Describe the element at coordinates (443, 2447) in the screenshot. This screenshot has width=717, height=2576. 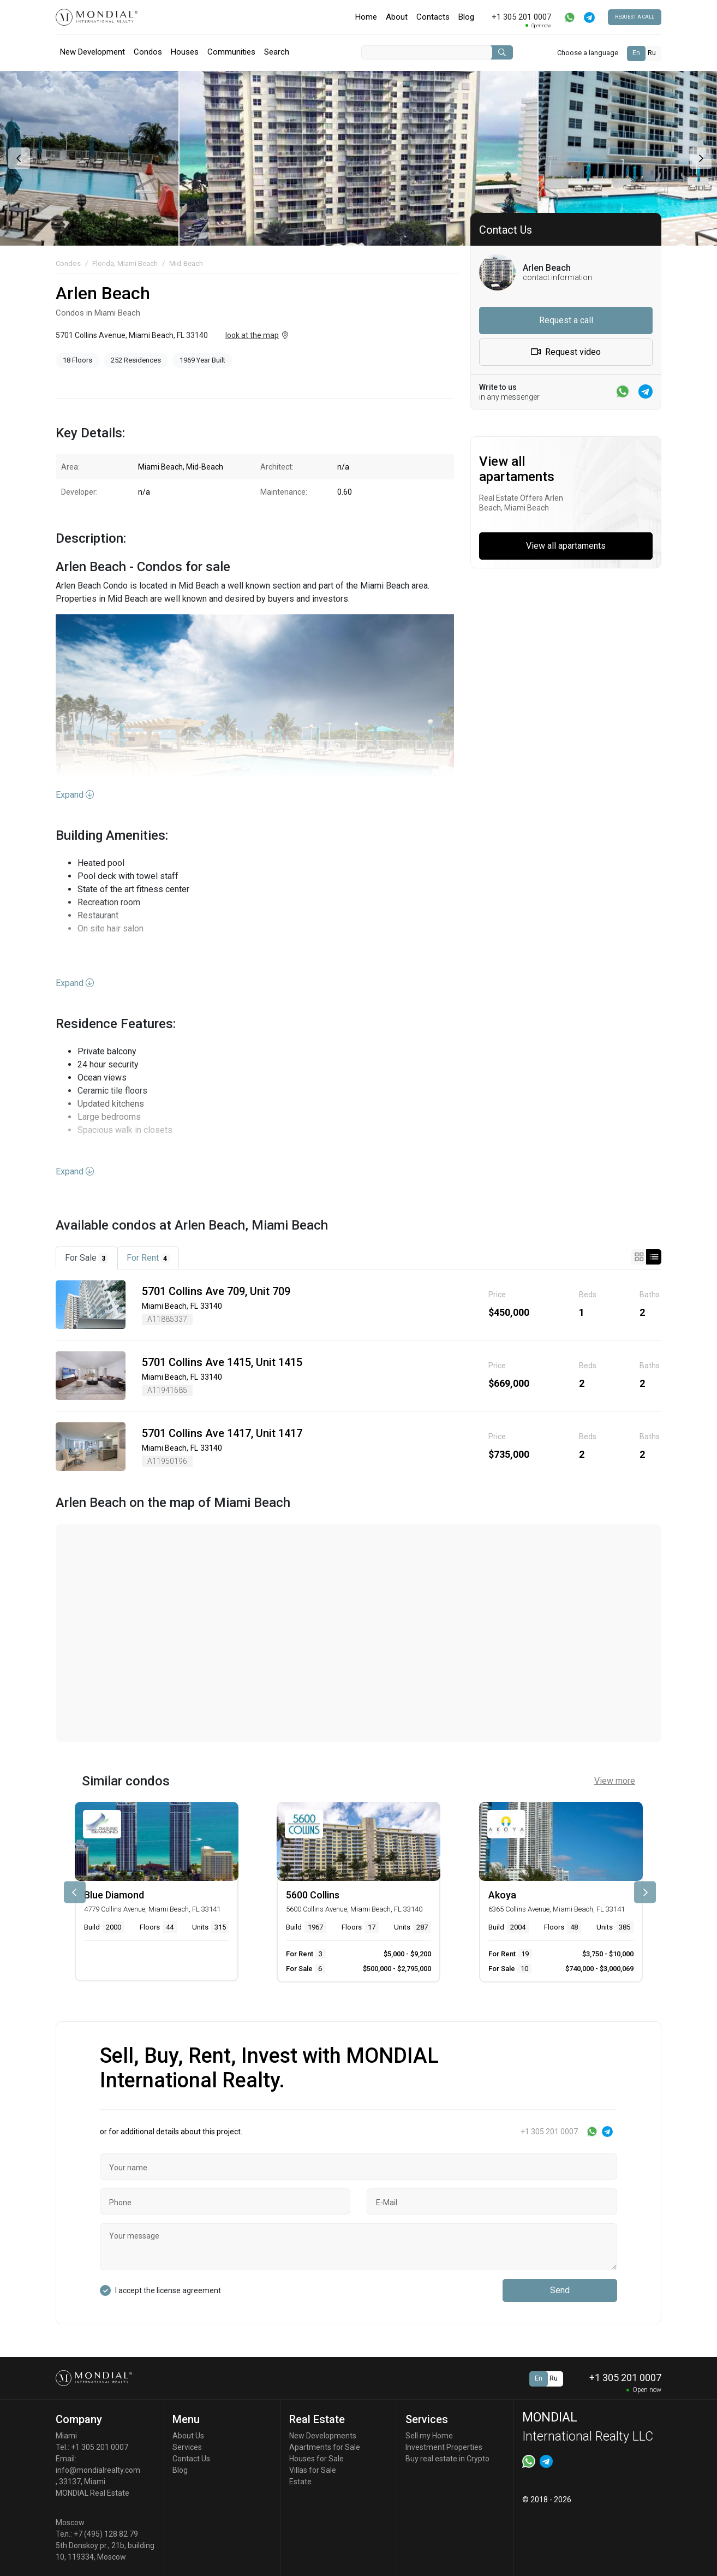
I see `Investment Properties` at that location.